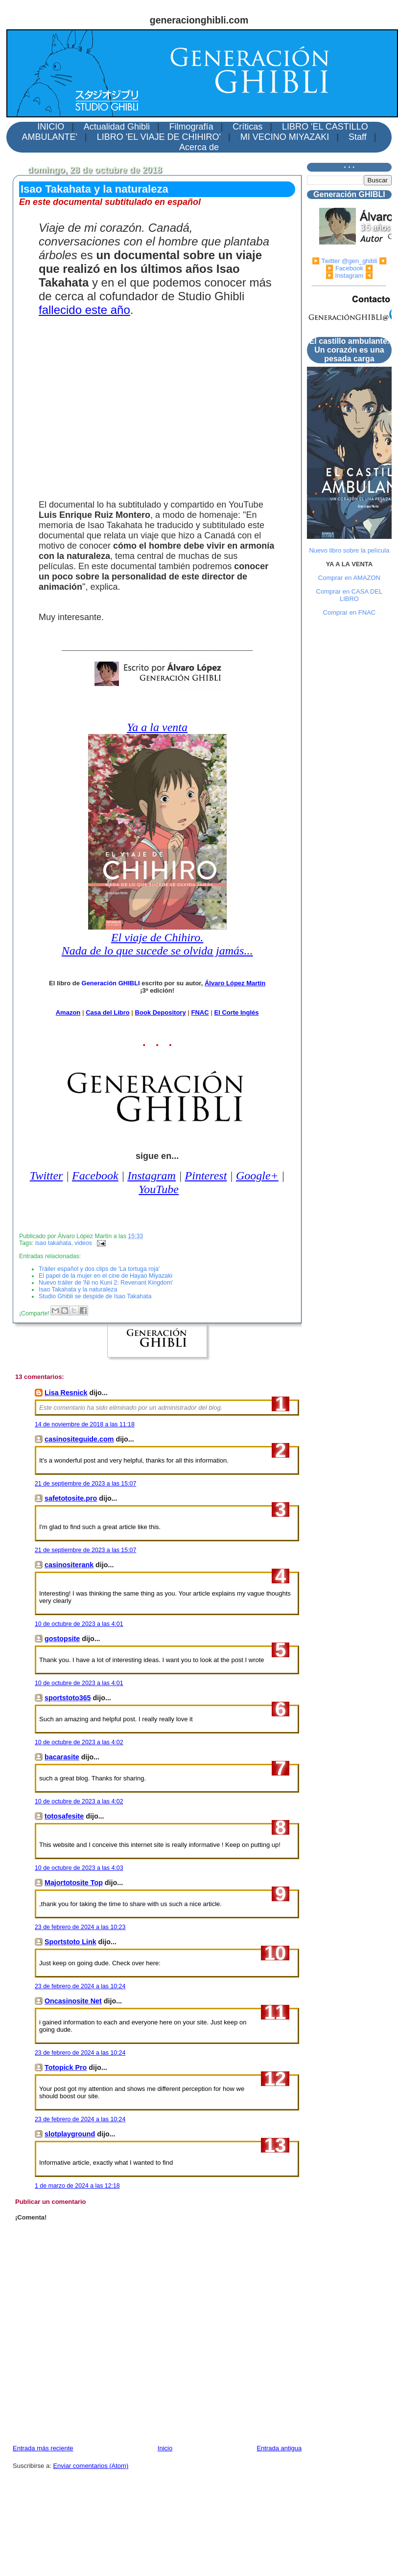  What do you see at coordinates (95, 1175) in the screenshot?
I see `Facebook` at bounding box center [95, 1175].